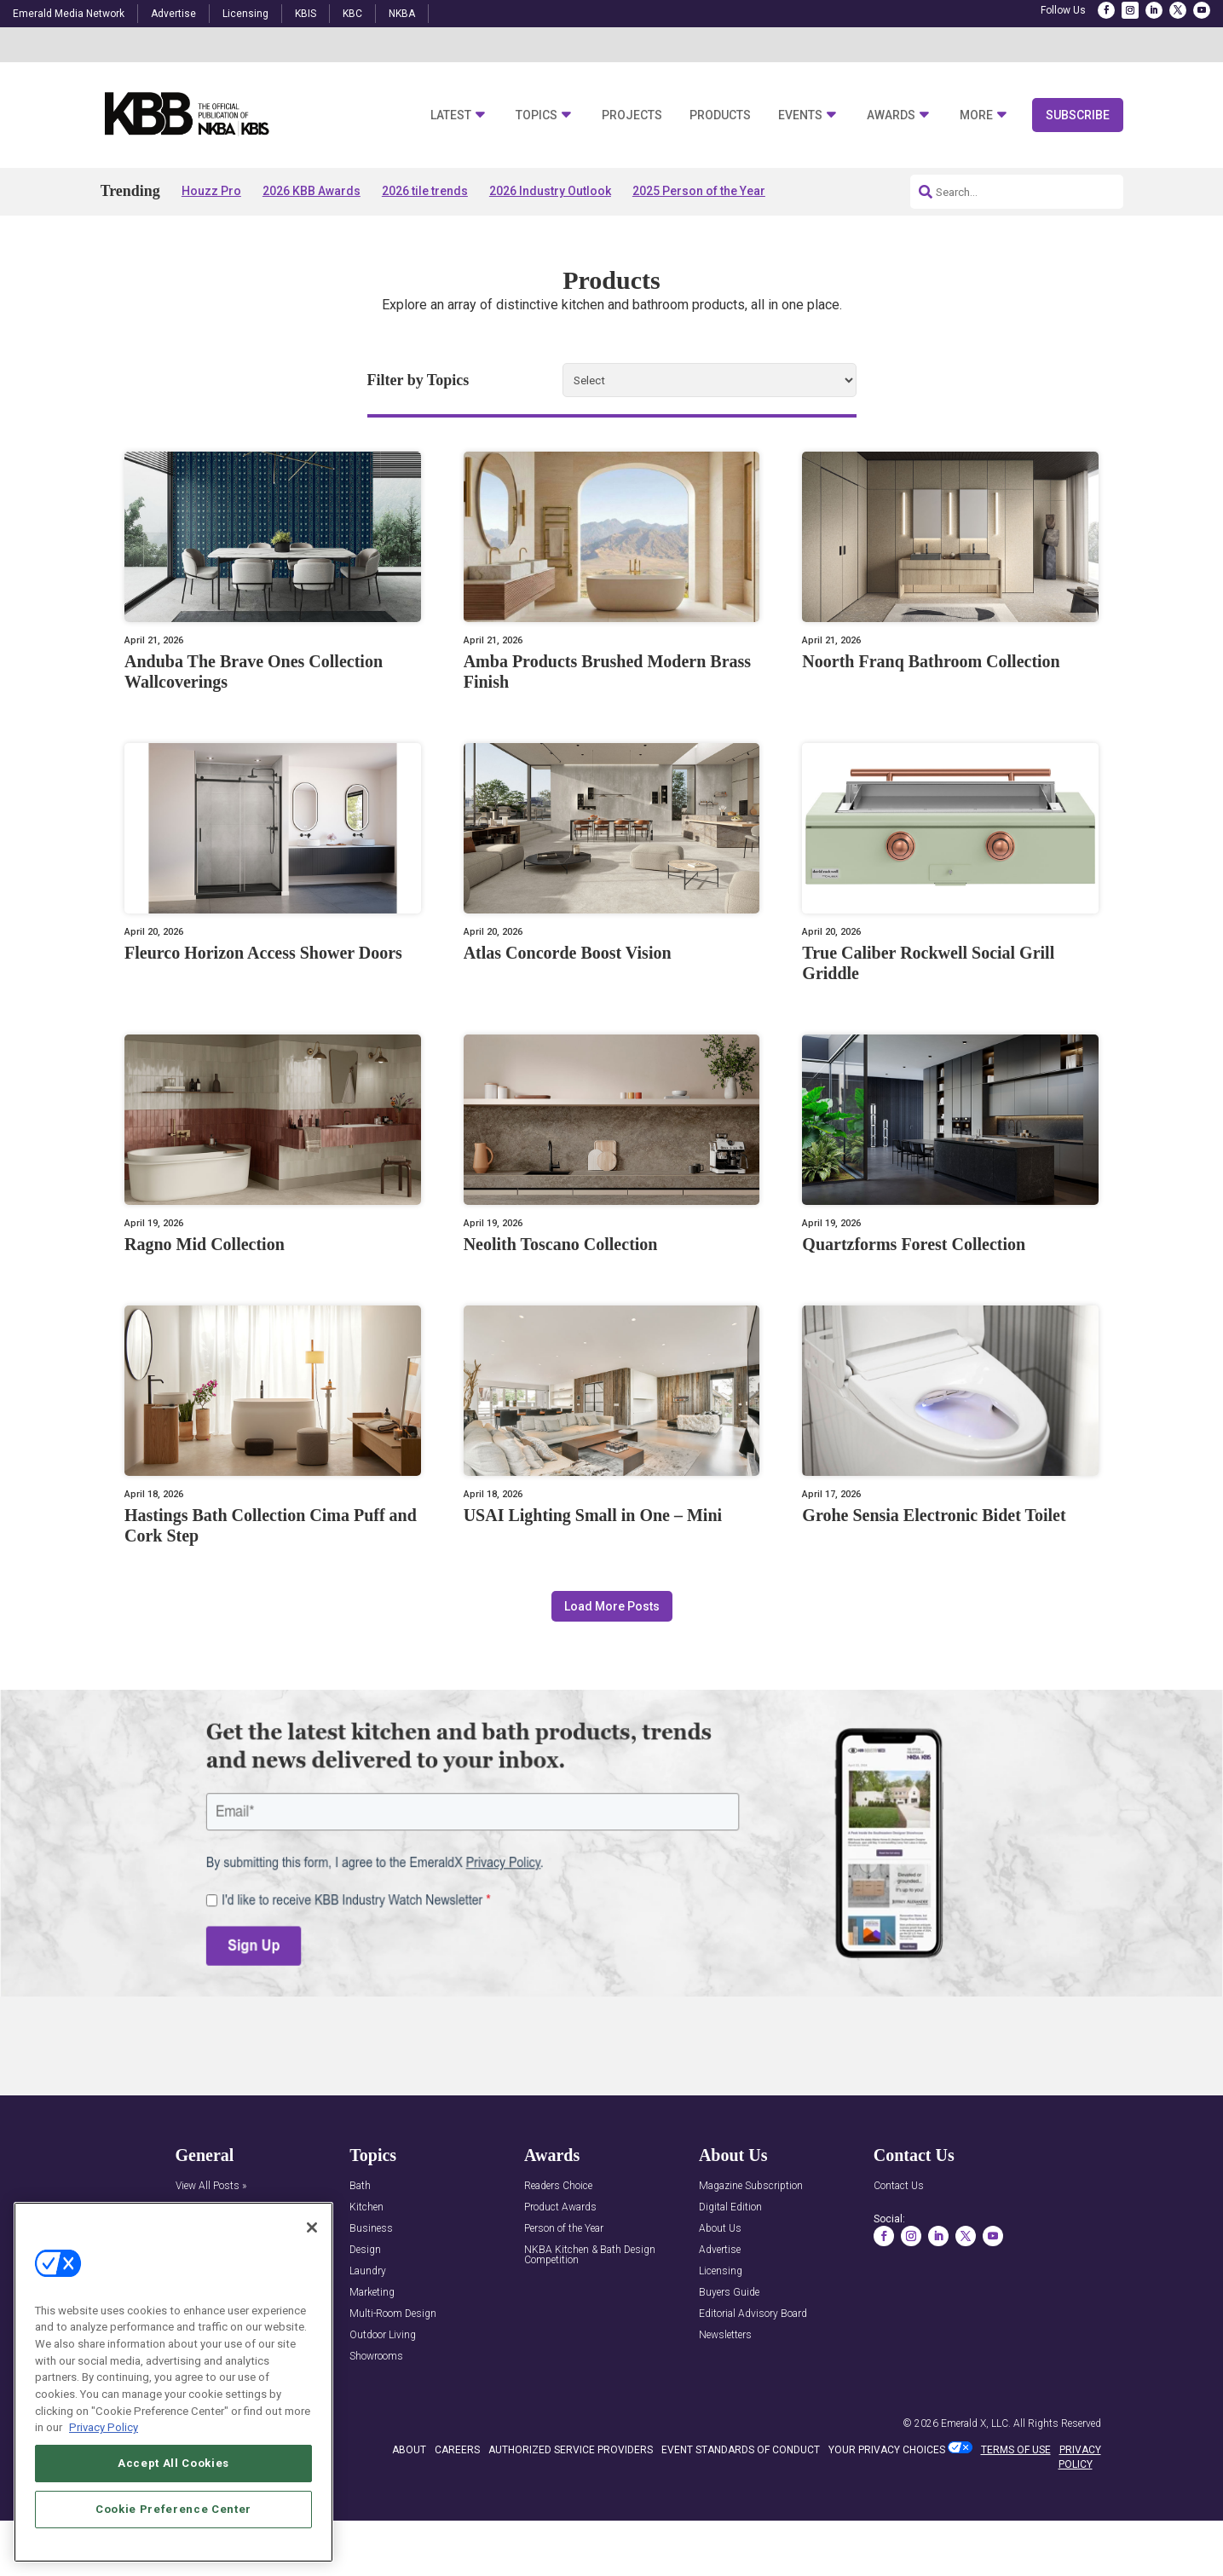  I want to click on [Close], so click(312, 2227).